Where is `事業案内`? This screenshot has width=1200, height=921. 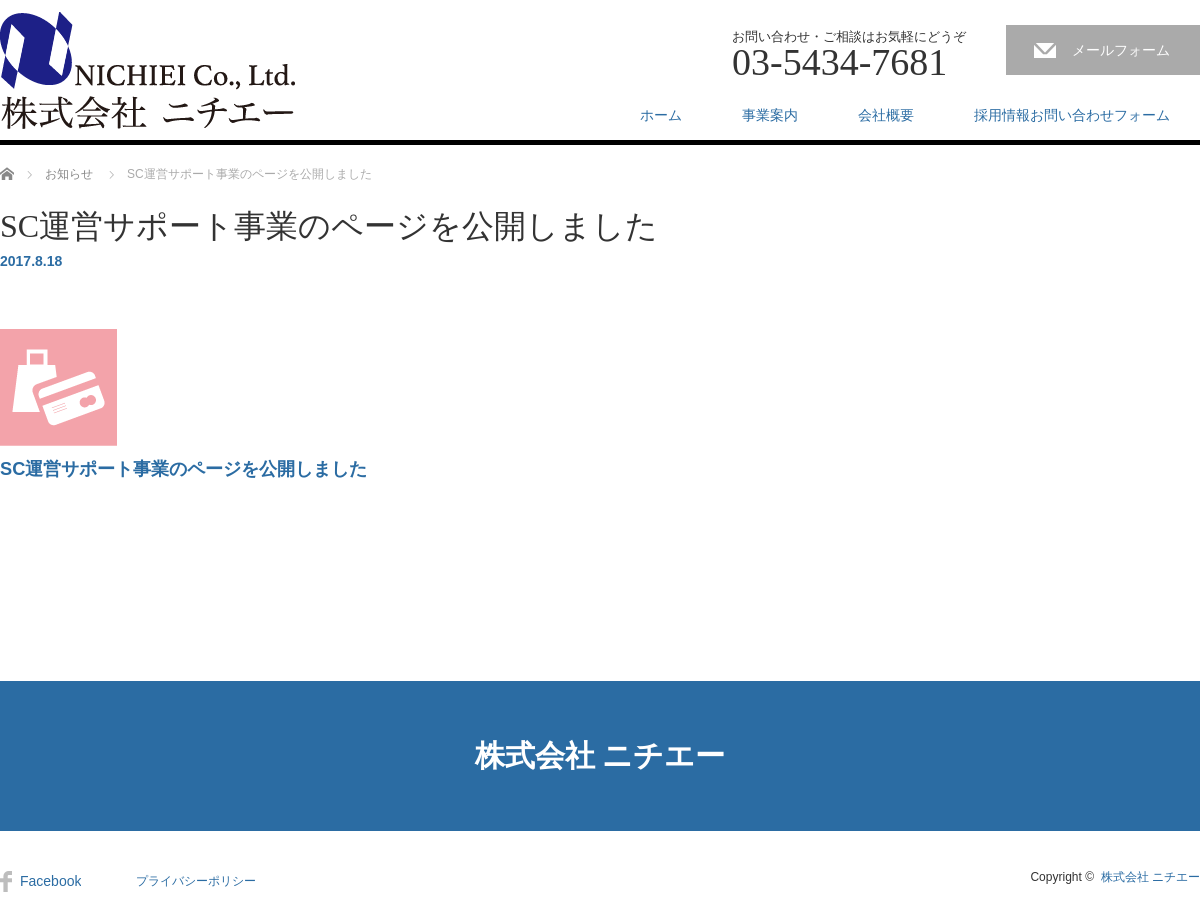
事業案内 is located at coordinates (770, 115).